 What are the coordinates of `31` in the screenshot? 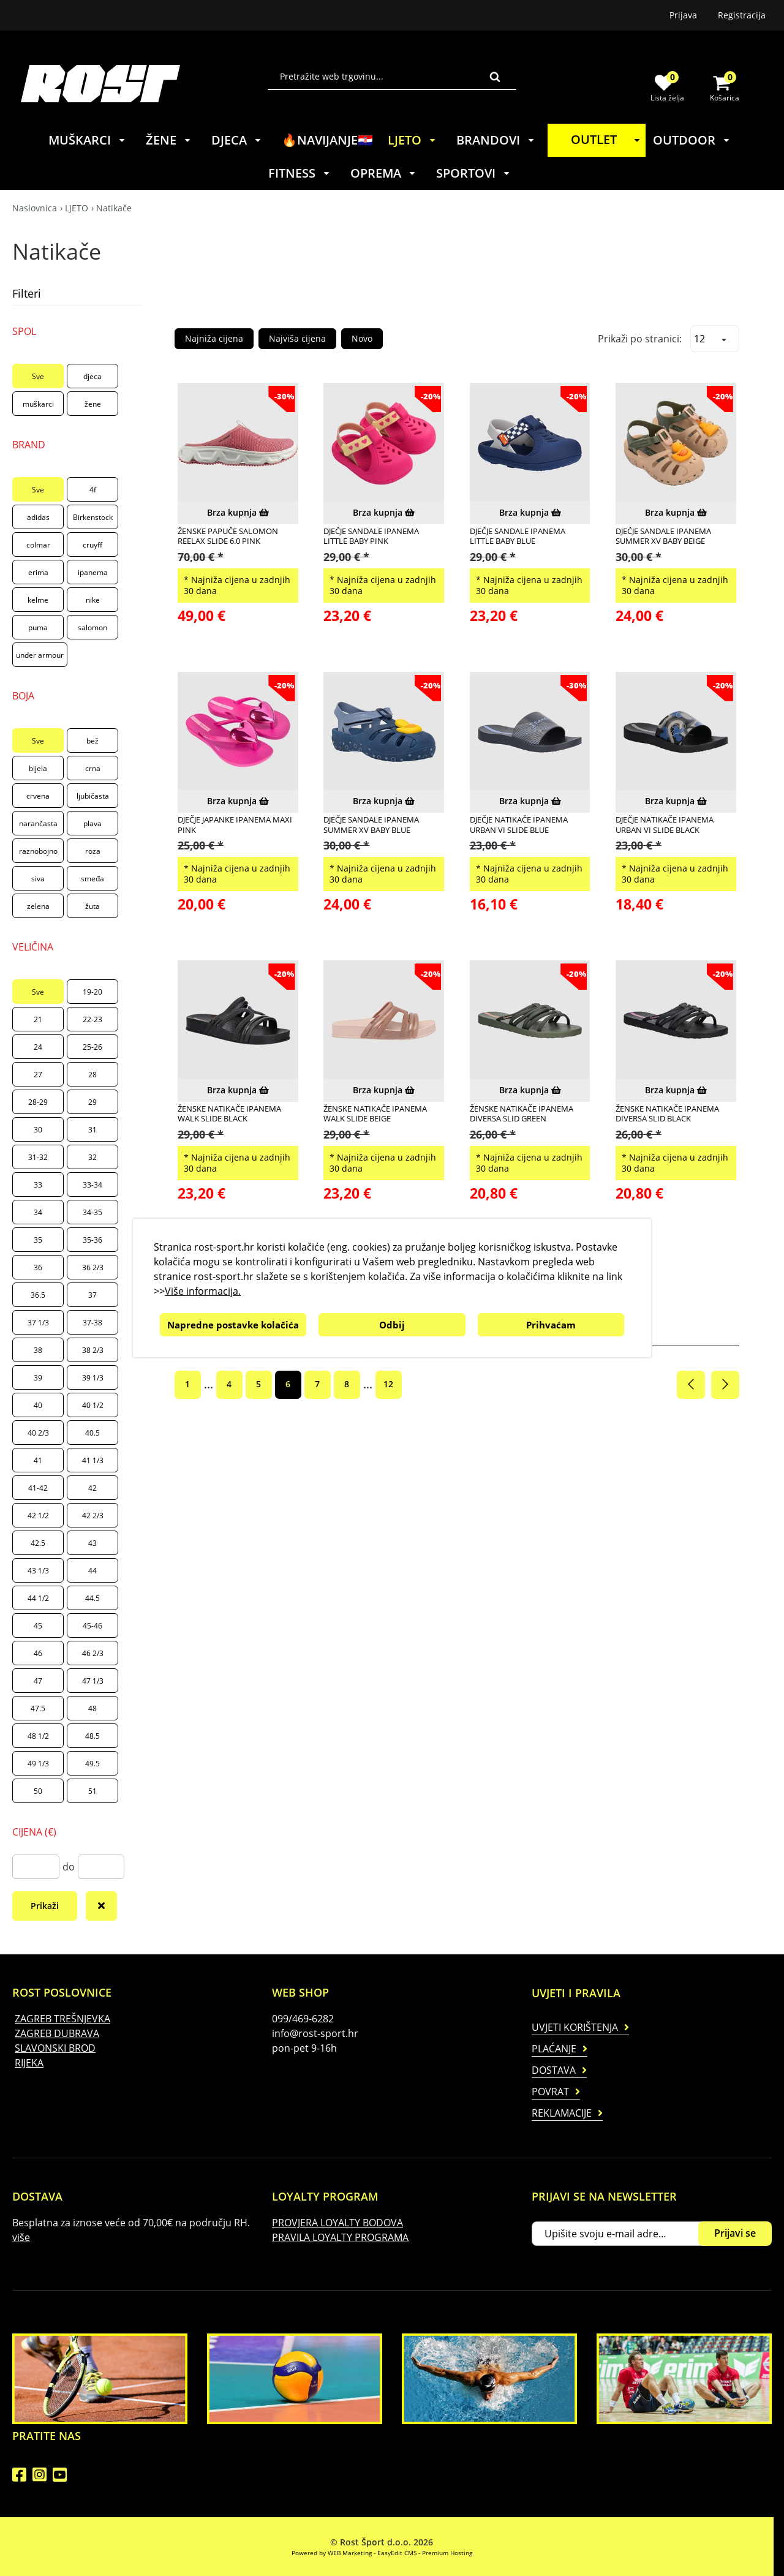 It's located at (92, 1129).